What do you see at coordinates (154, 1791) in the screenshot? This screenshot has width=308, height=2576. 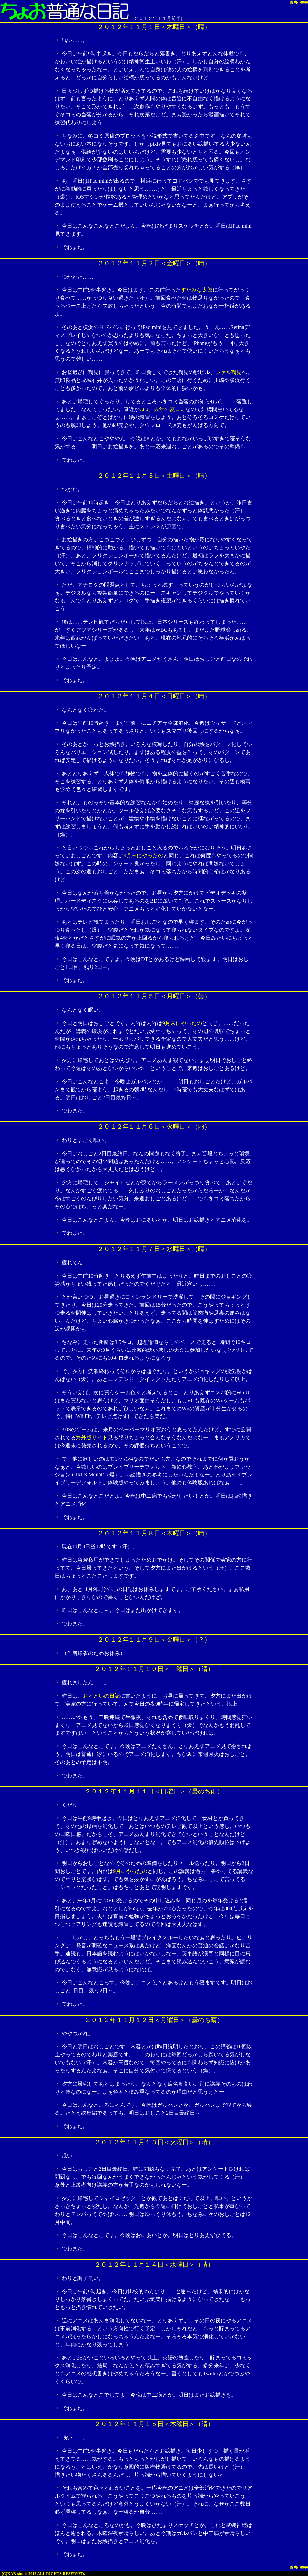 I see `２０１２年１１月１１日＜日曜日＞（曇のち雨）` at bounding box center [154, 1791].